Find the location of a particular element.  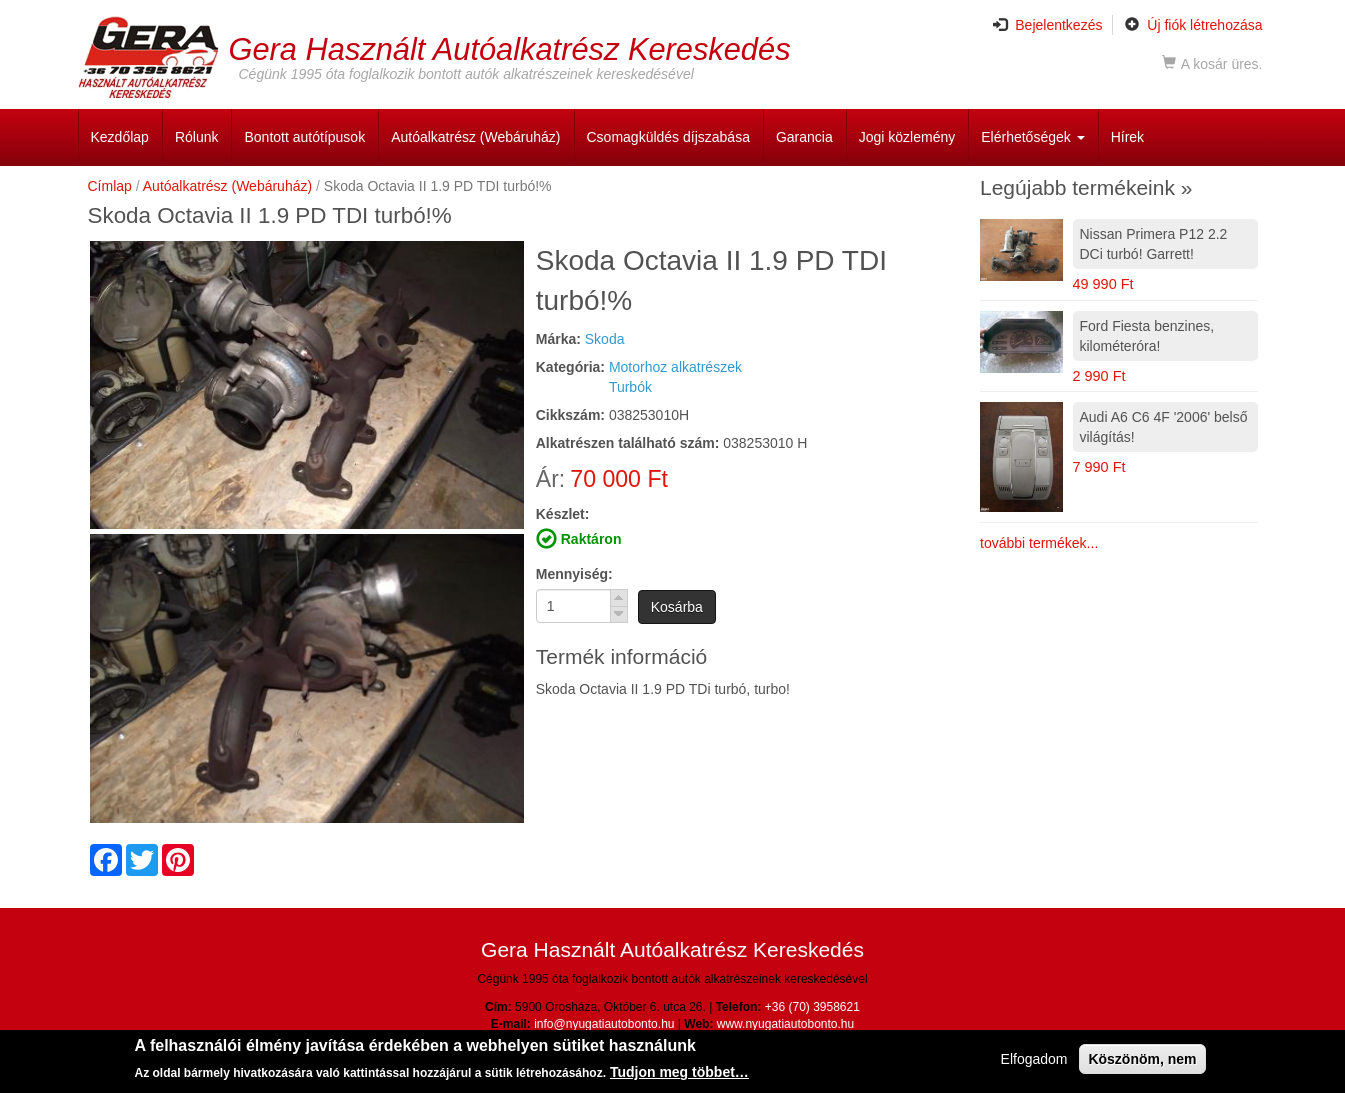

Jogi közlemény is located at coordinates (907, 137).